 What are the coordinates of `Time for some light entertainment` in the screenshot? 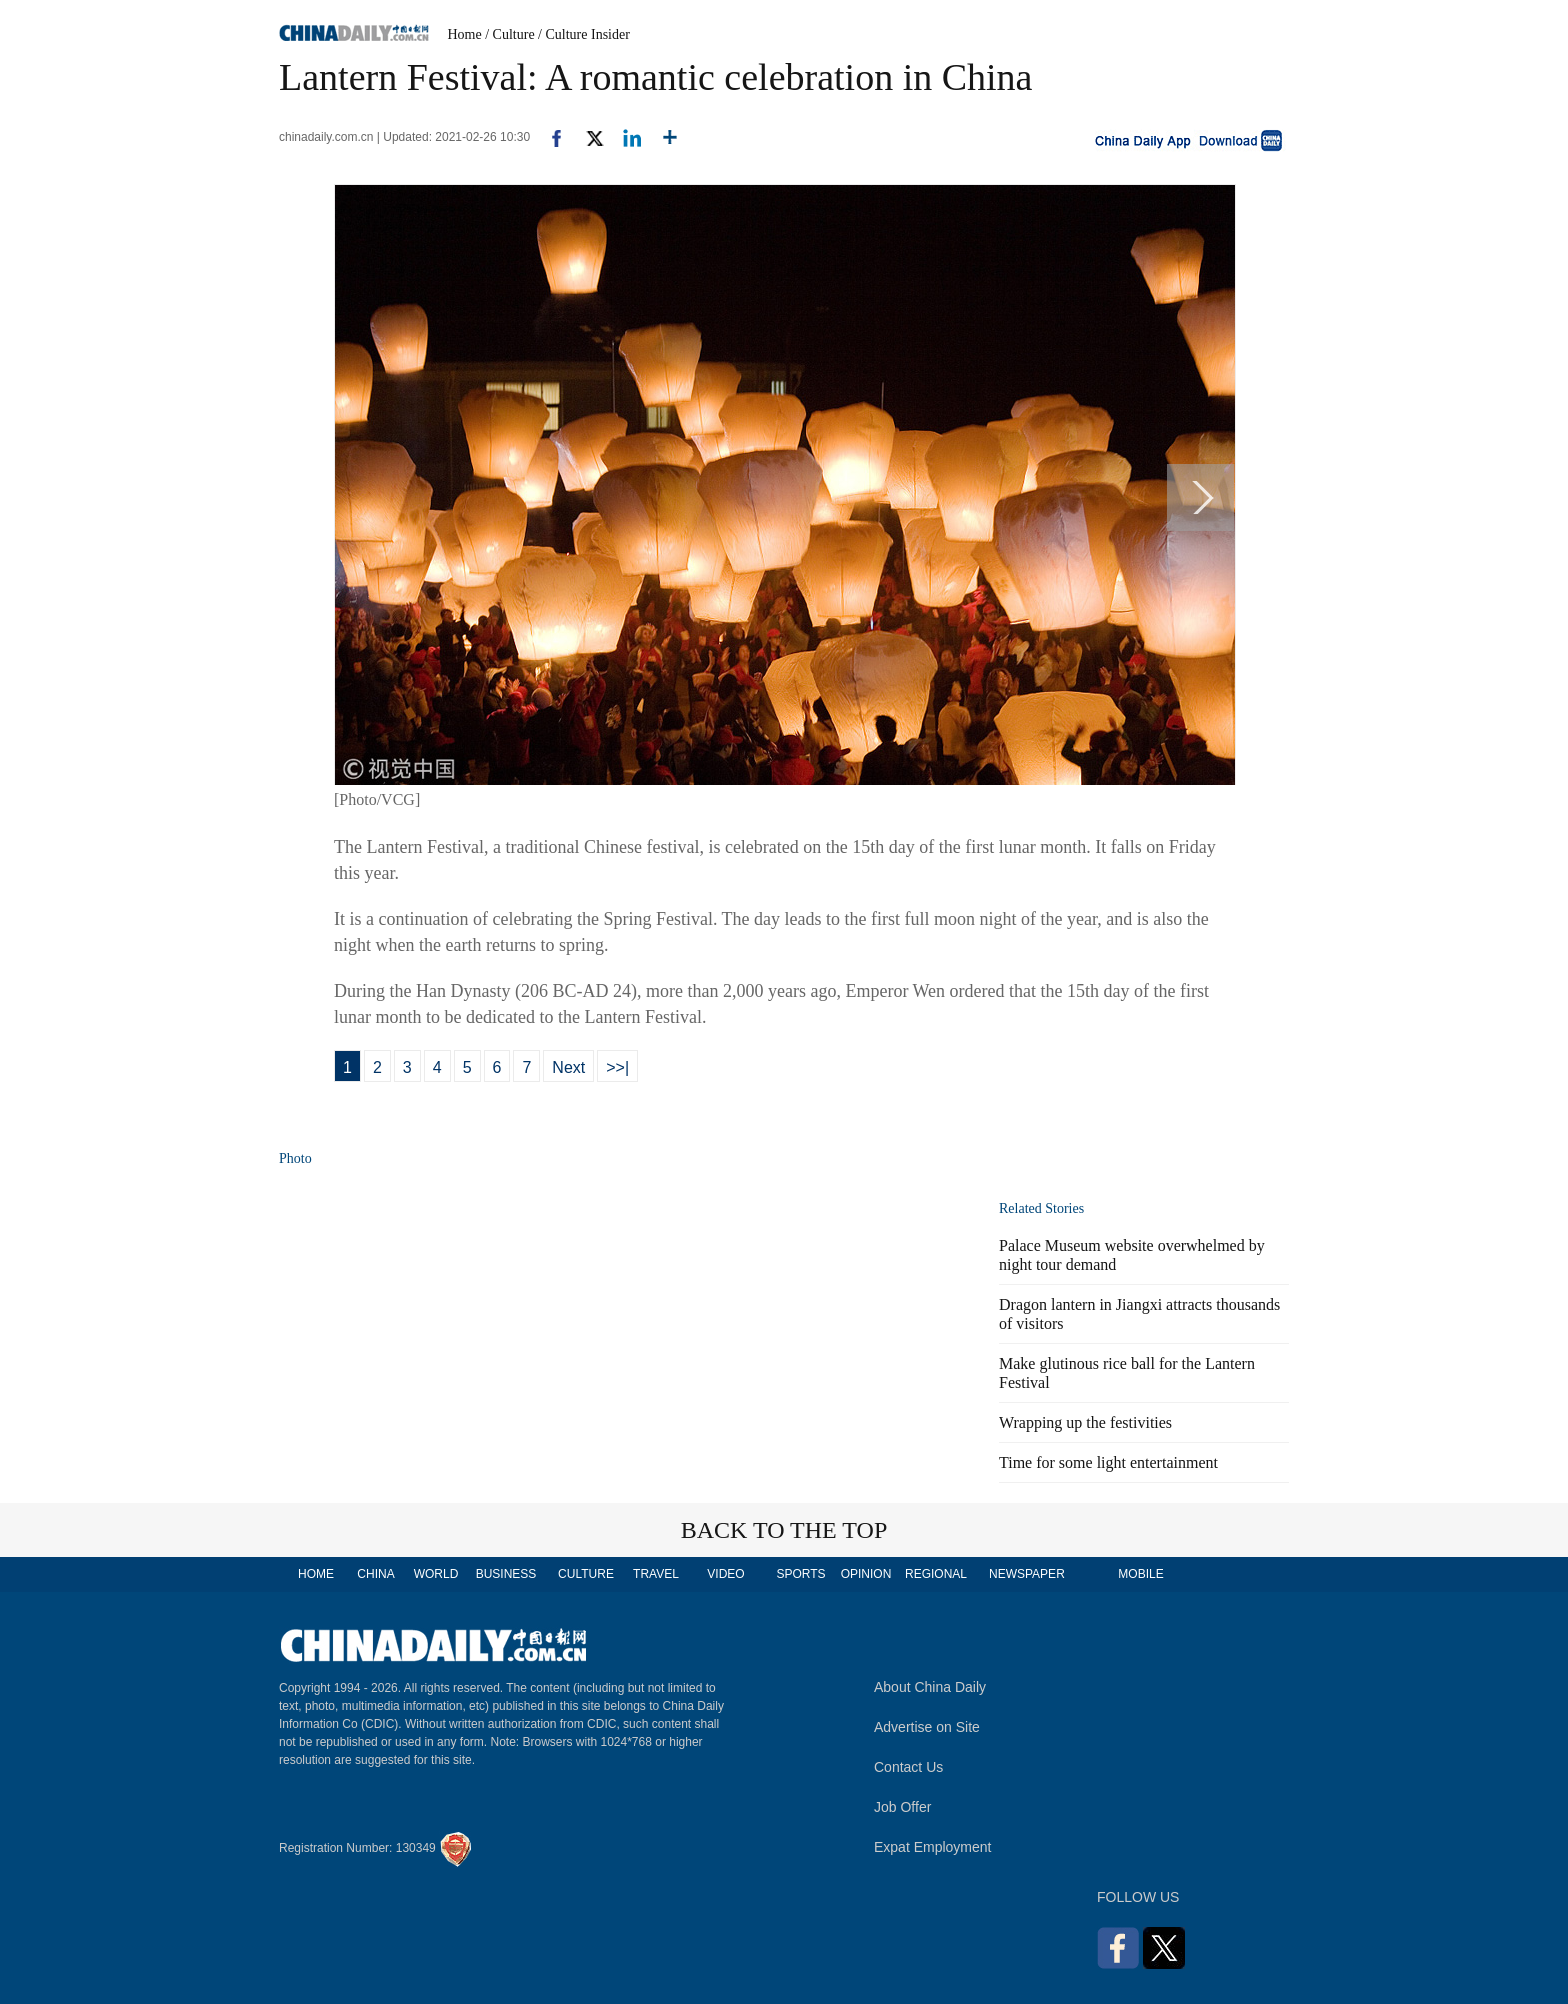 It's located at (1108, 1462).